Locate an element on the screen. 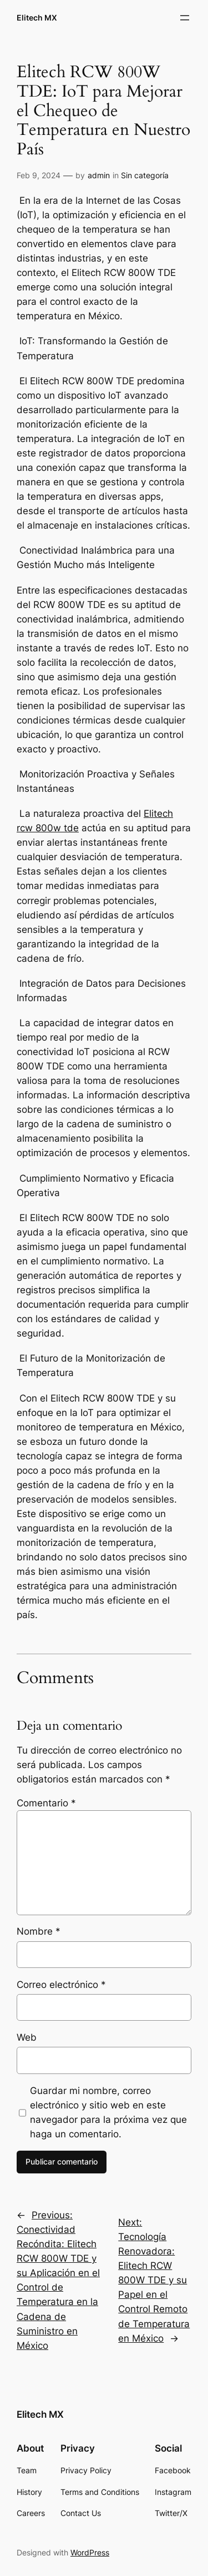 This screenshot has height=2576, width=208. Correo electrónico is located at coordinates (61, 1984).